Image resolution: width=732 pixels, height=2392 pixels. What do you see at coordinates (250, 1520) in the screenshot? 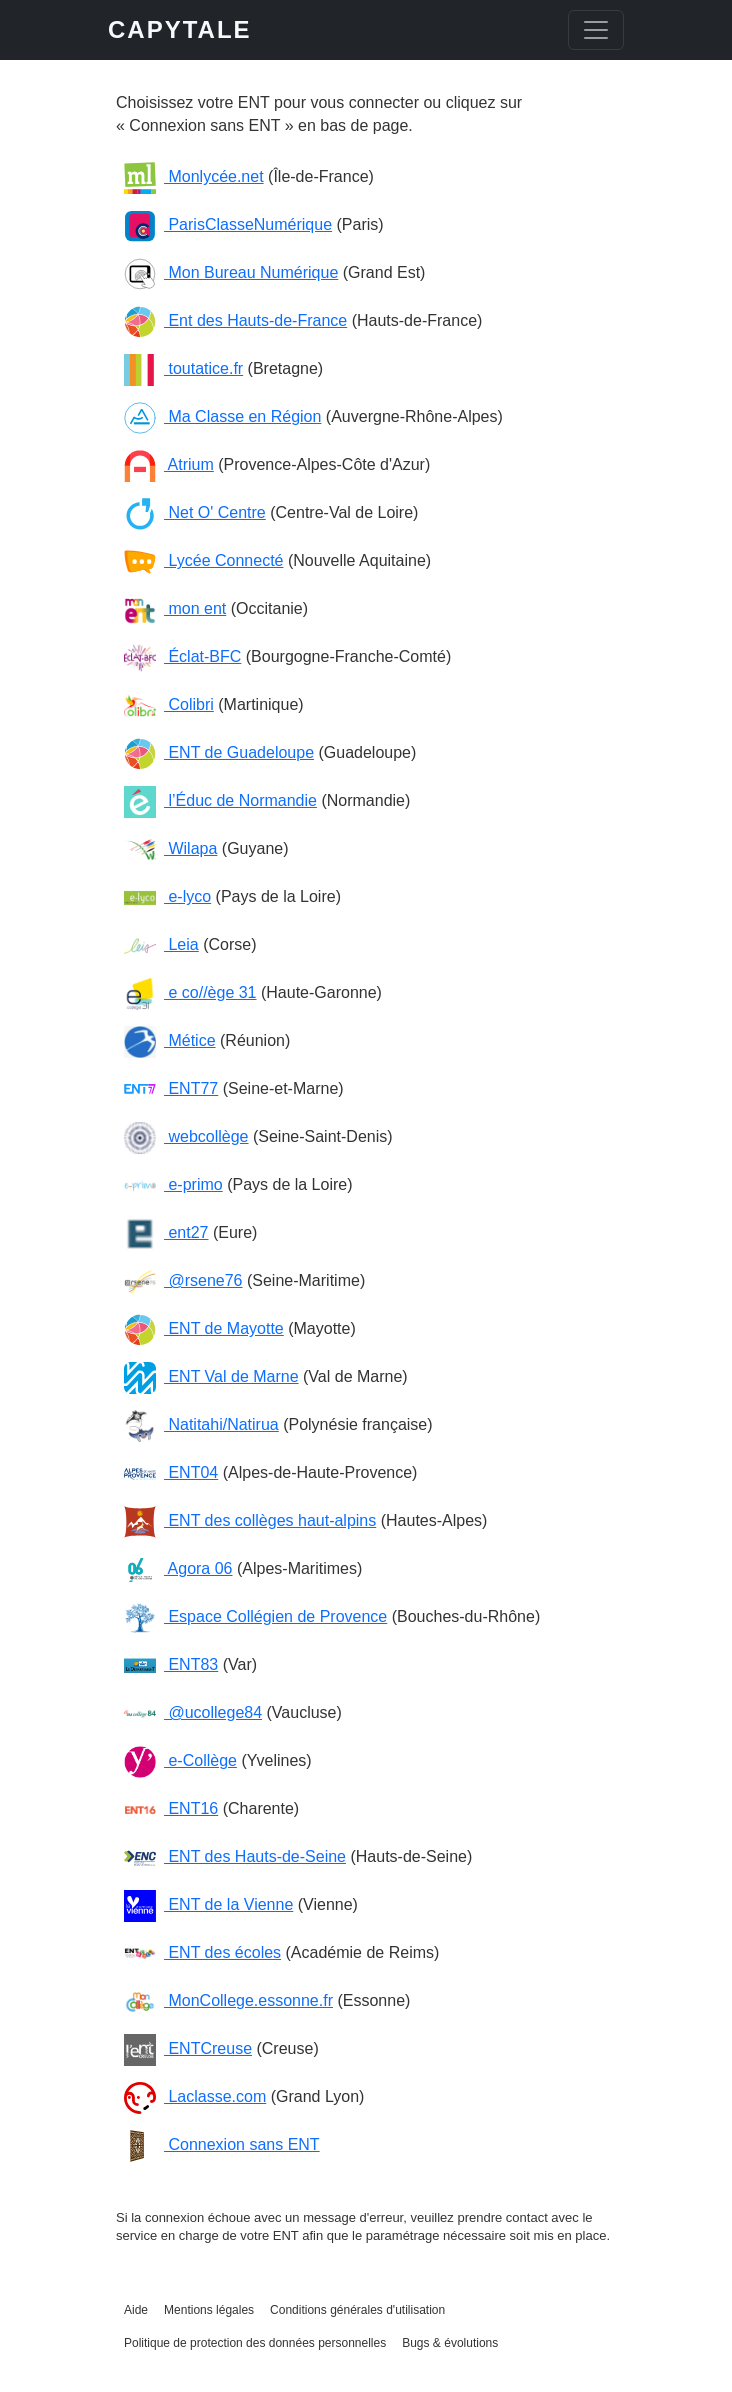
I see `ENT des collèges haut-alpins` at bounding box center [250, 1520].